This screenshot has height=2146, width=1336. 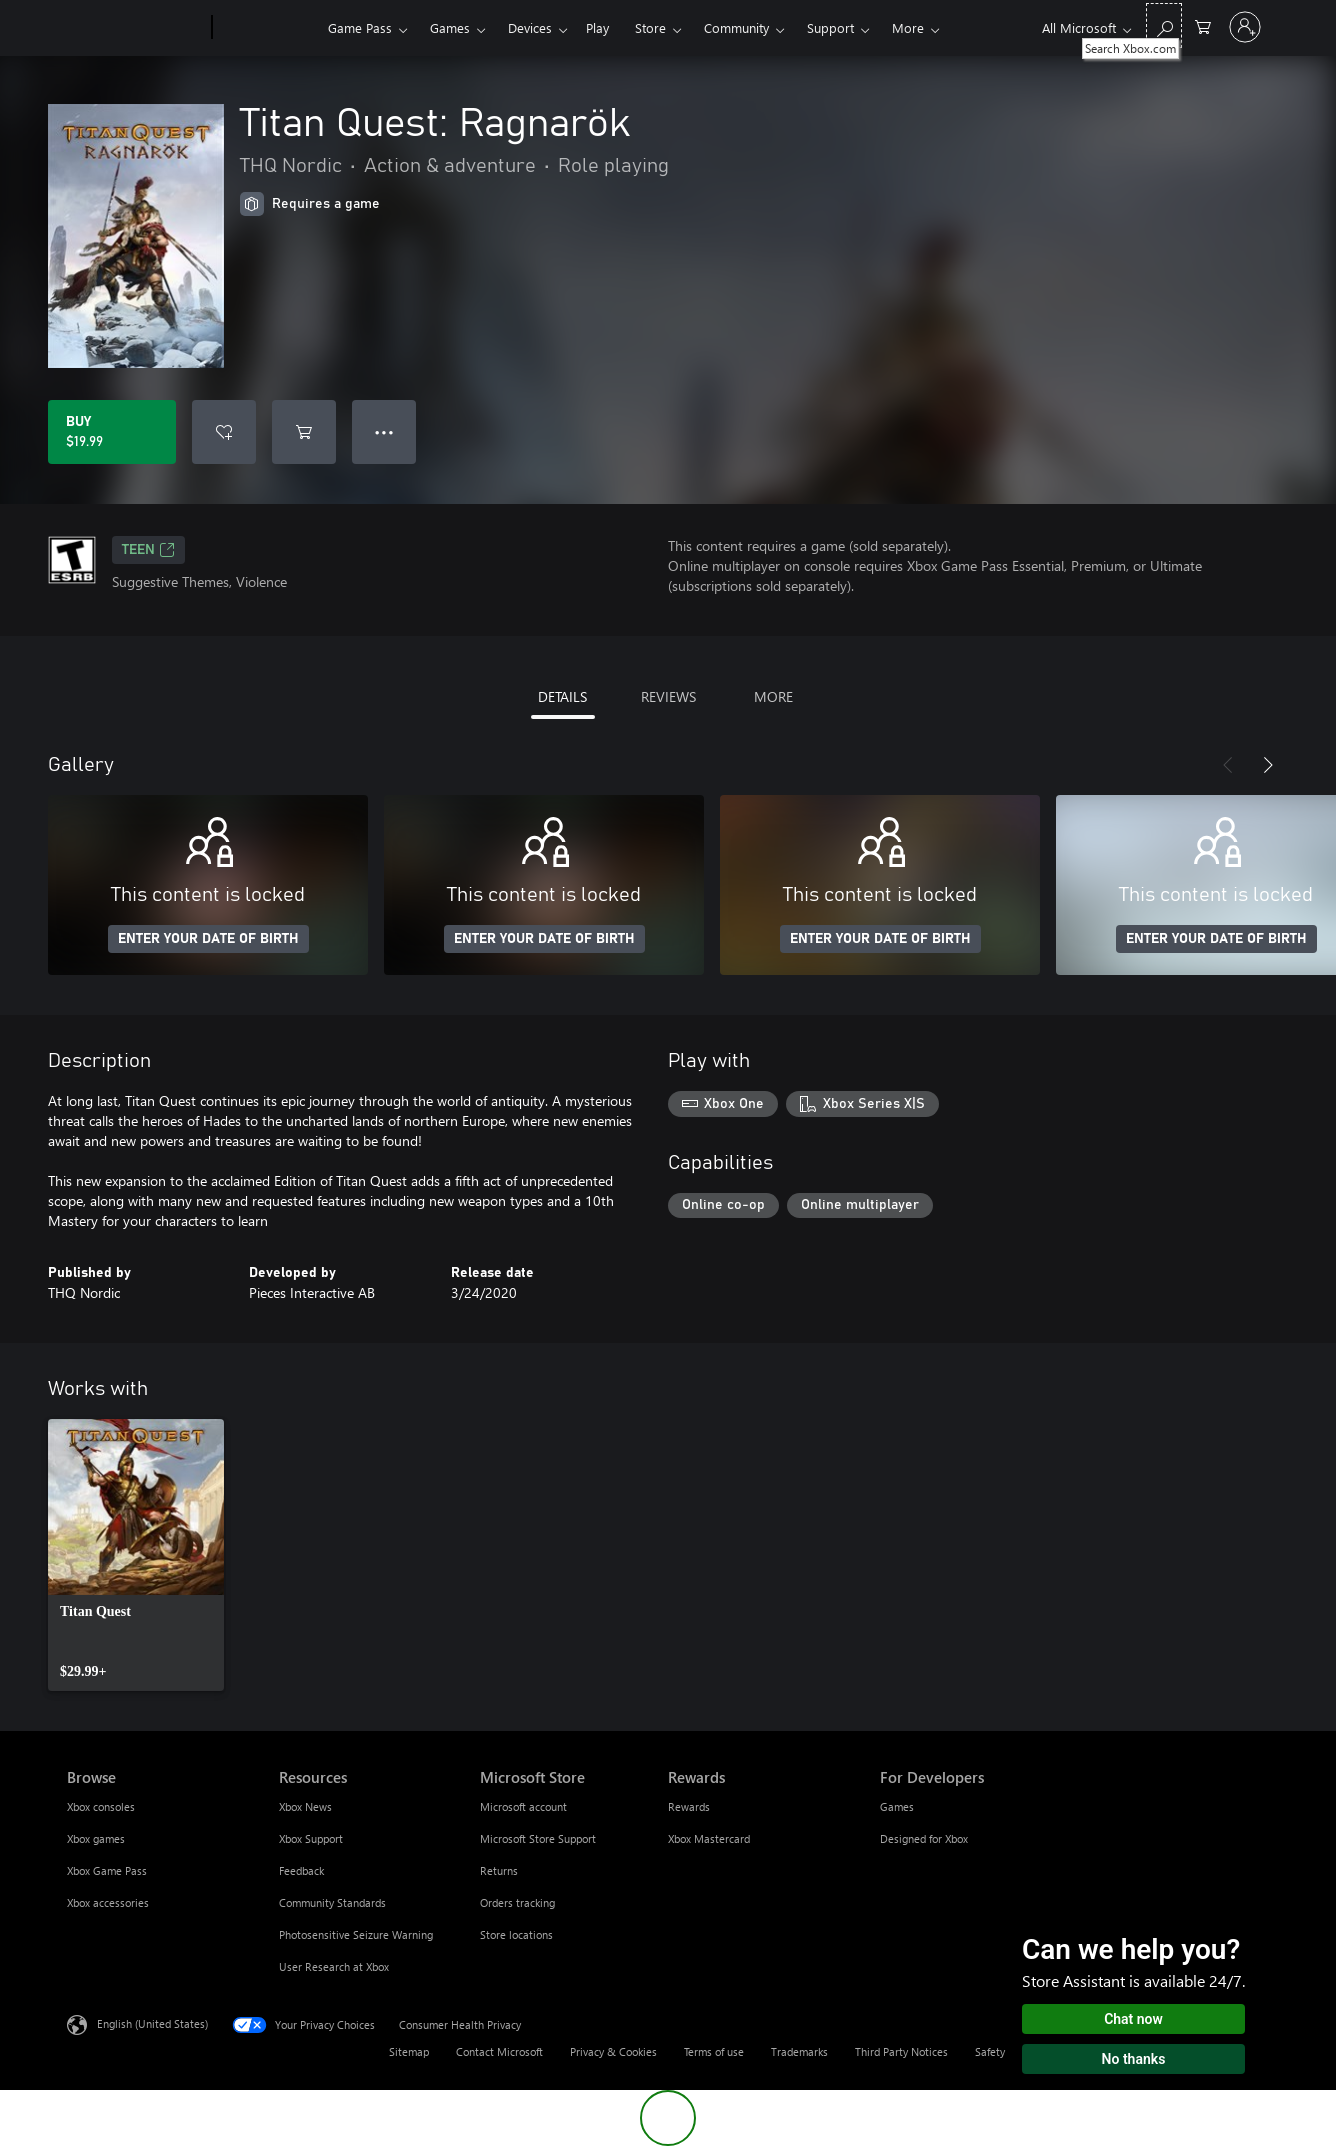 I want to click on Chat now, so click(x=1133, y=2019).